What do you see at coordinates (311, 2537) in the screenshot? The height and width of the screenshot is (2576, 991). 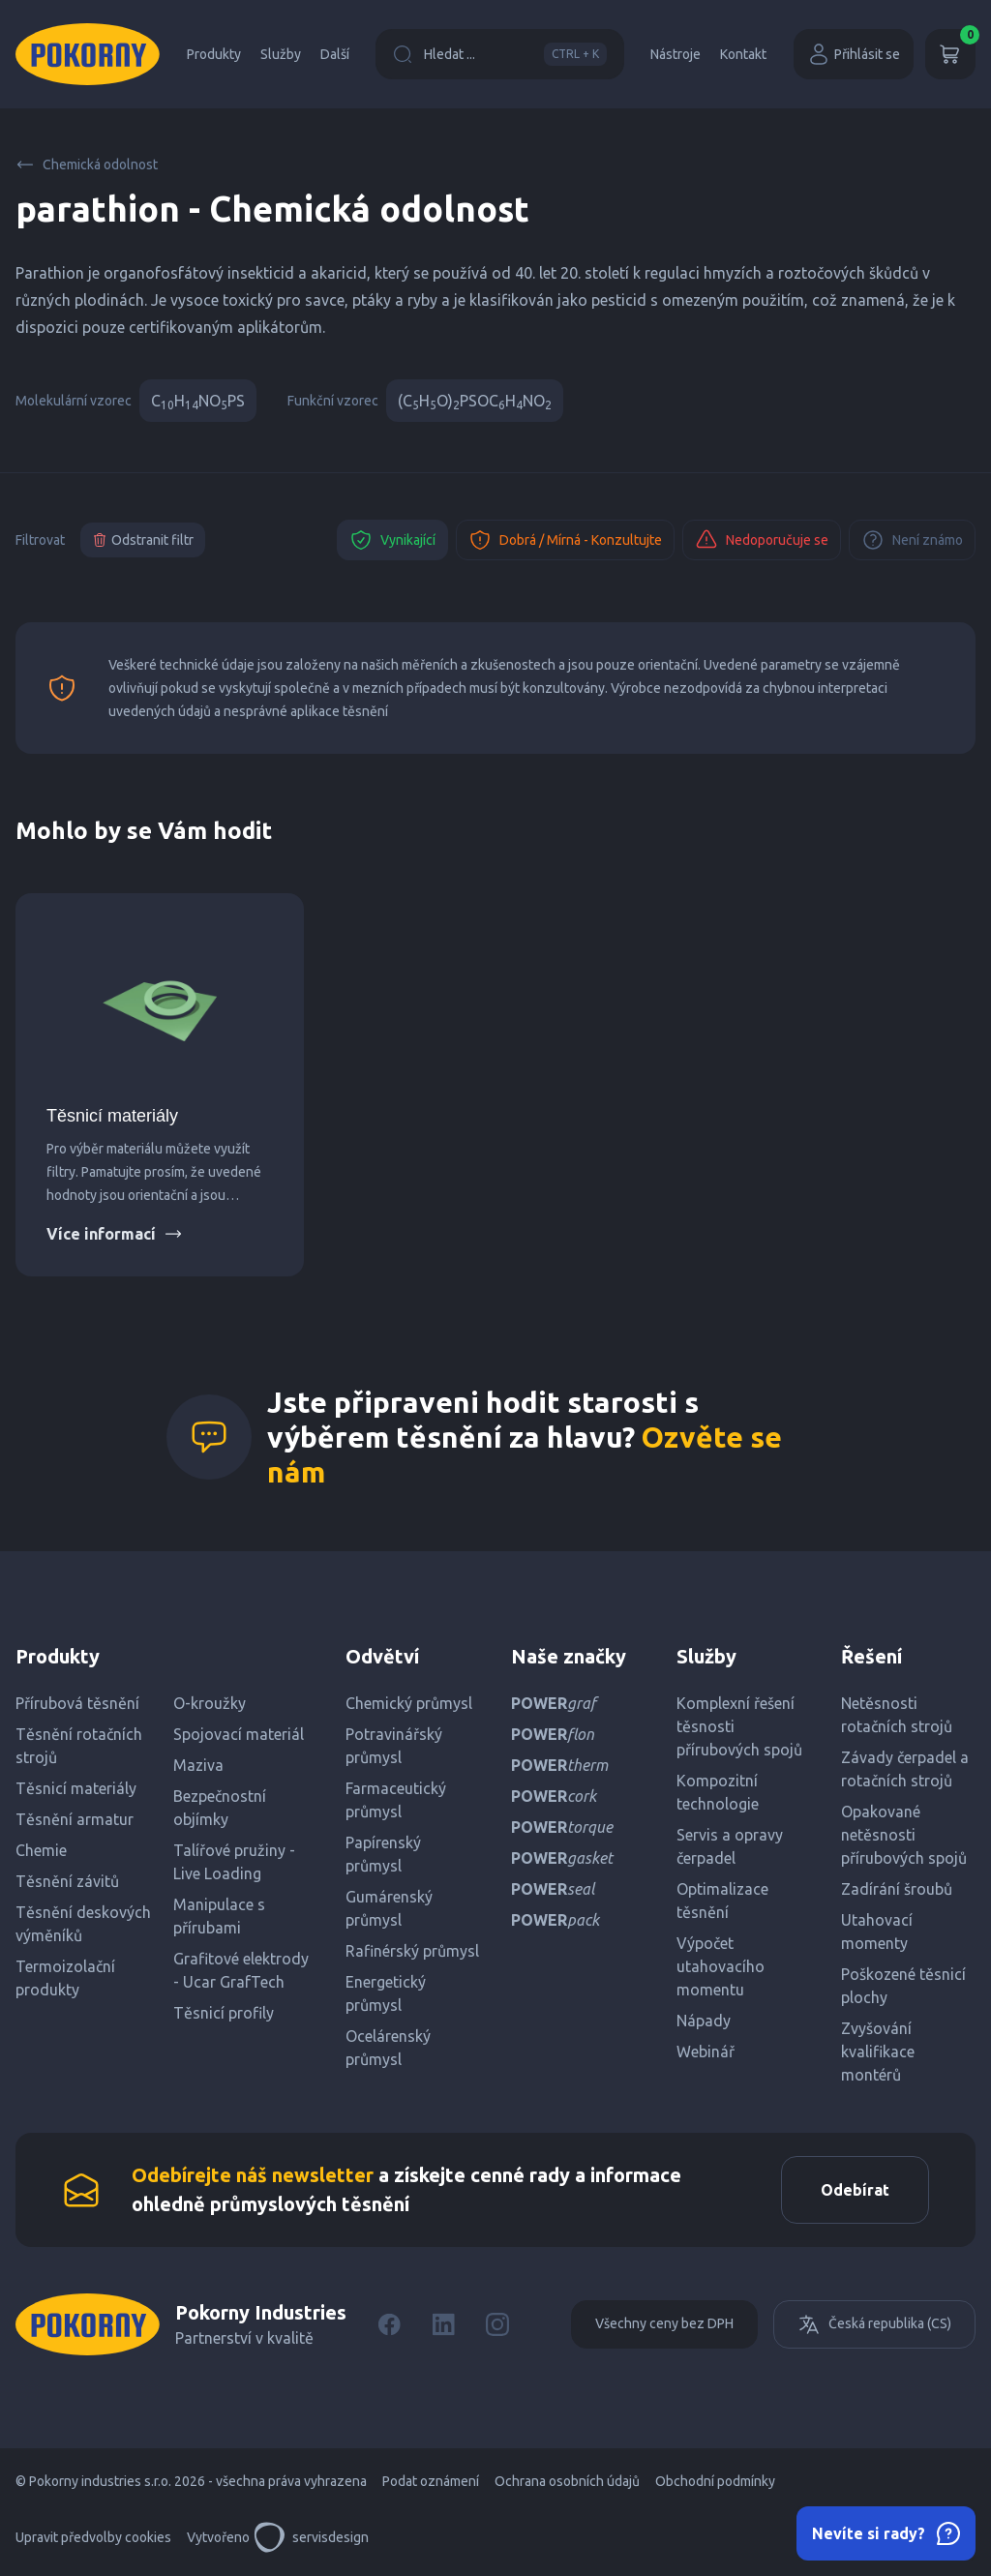 I see `servisdesign` at bounding box center [311, 2537].